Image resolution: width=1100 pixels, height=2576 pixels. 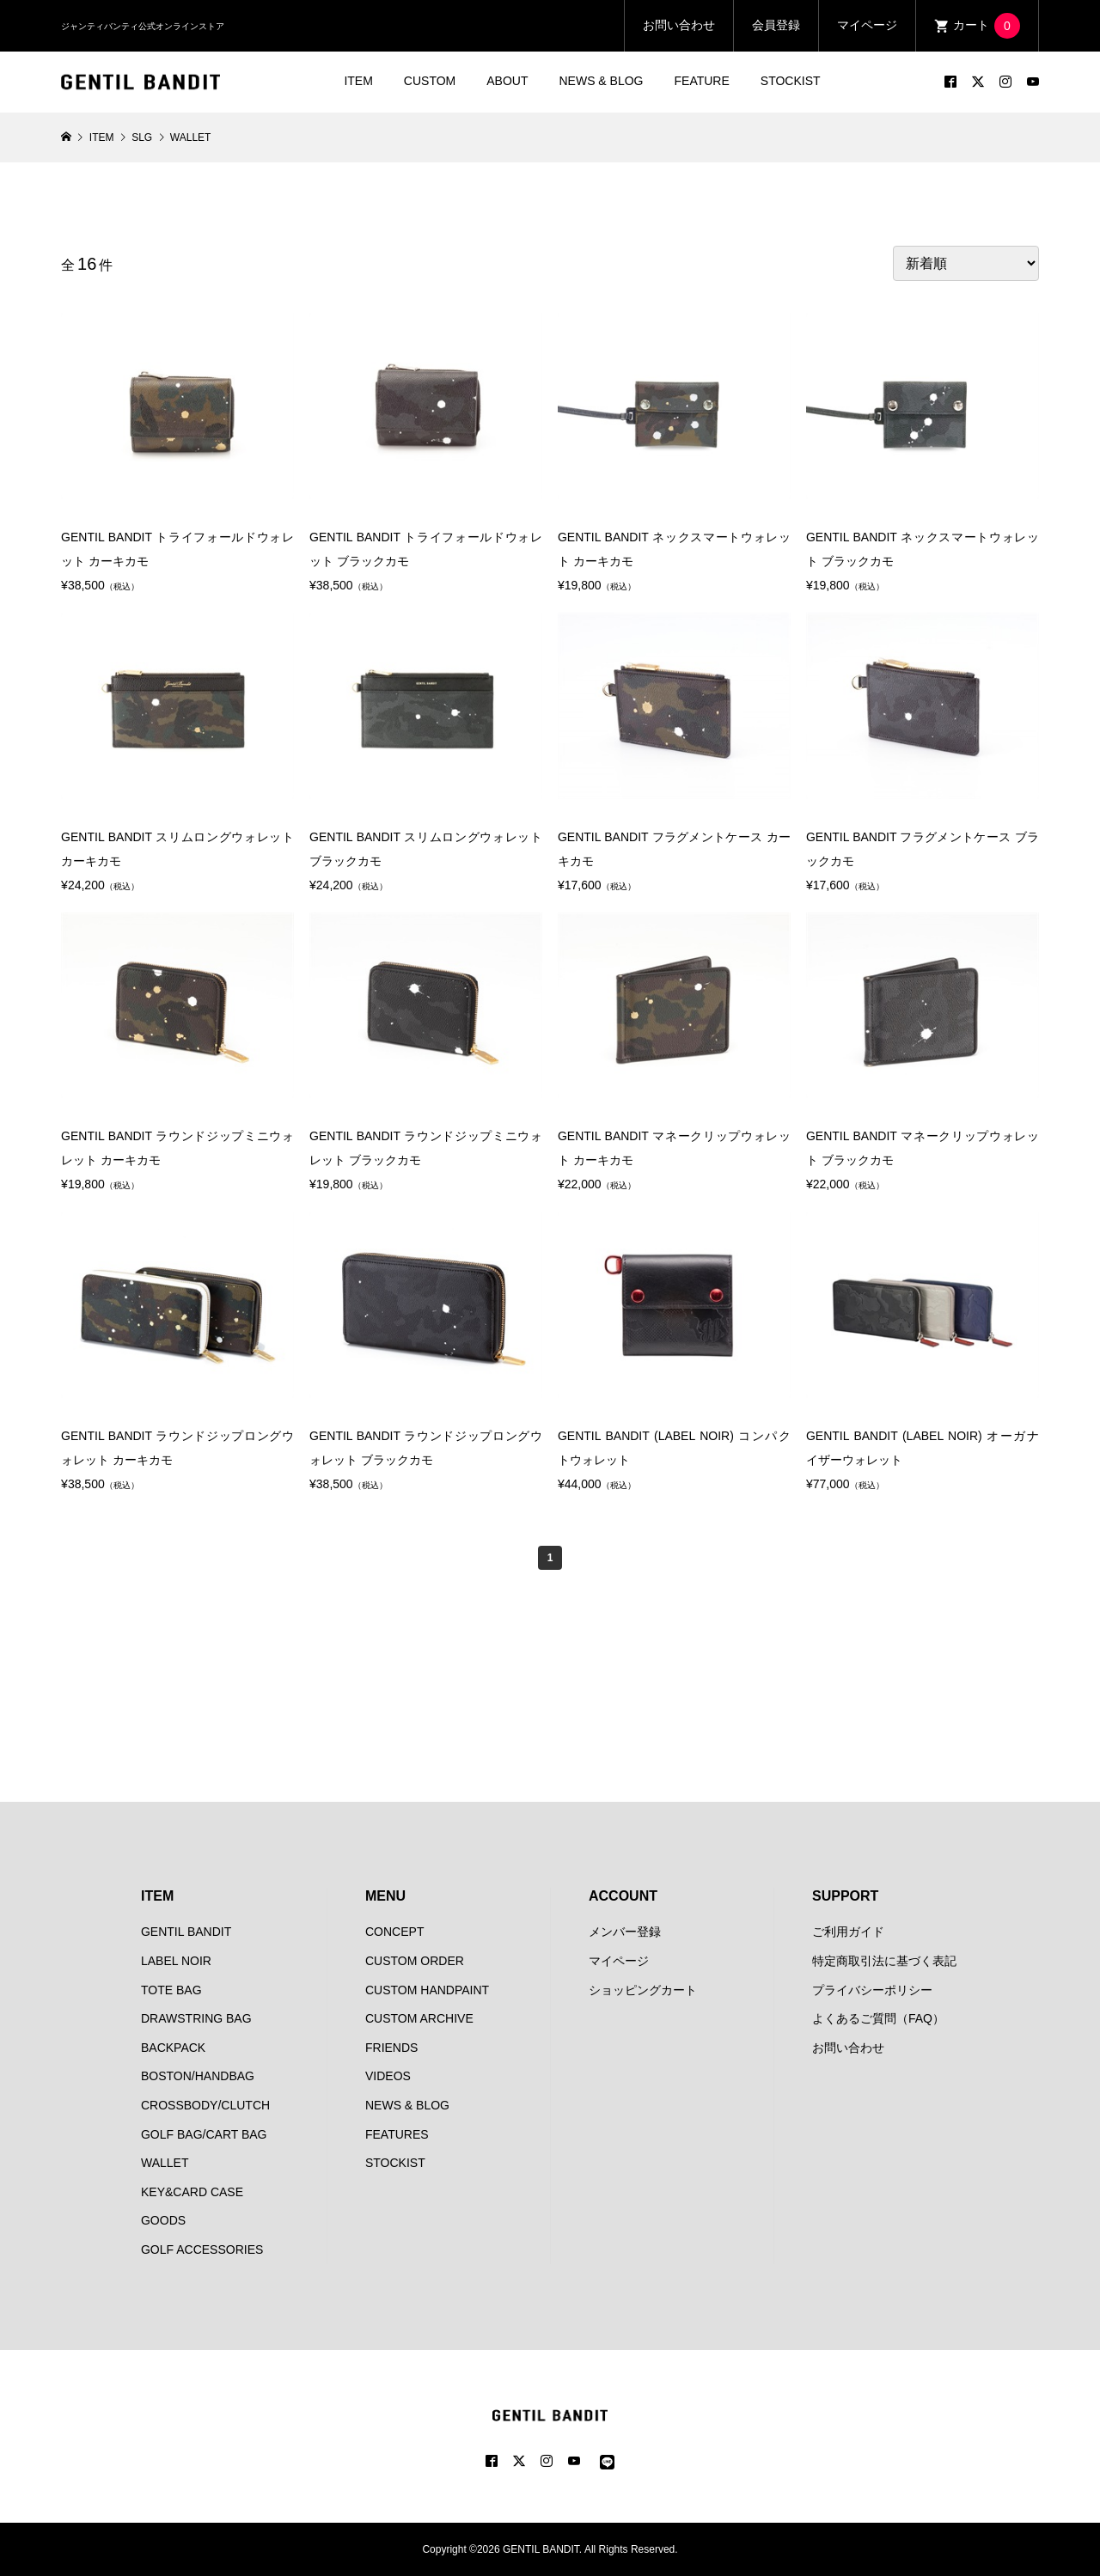 What do you see at coordinates (165, 2163) in the screenshot?
I see `WALLET` at bounding box center [165, 2163].